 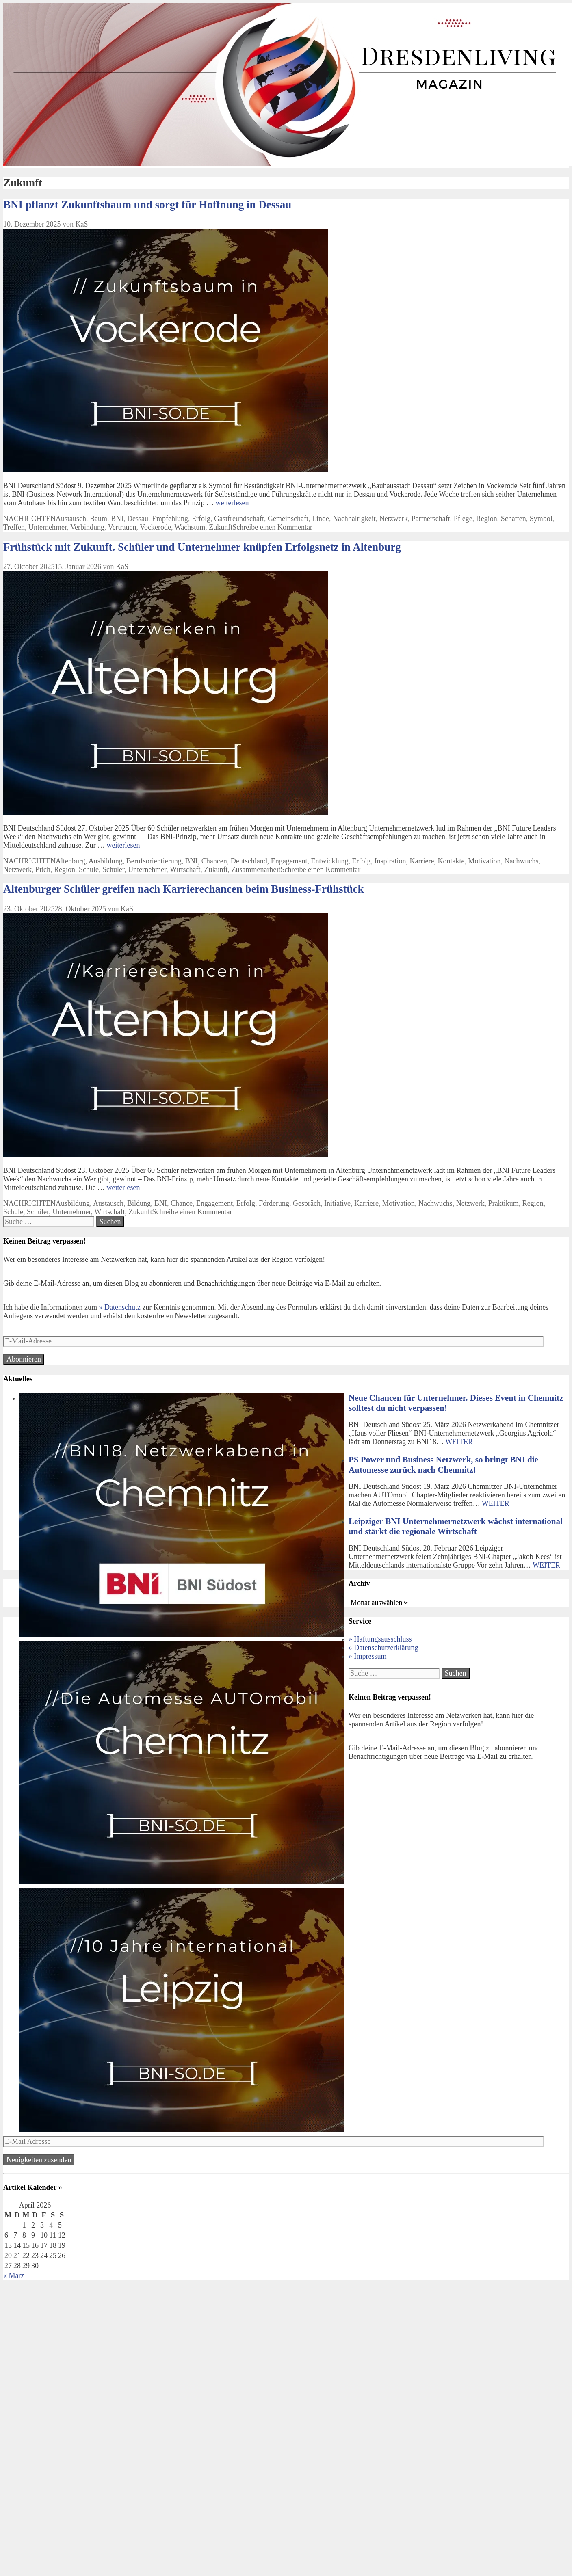 What do you see at coordinates (522, 861) in the screenshot?
I see `Nachwuchs` at bounding box center [522, 861].